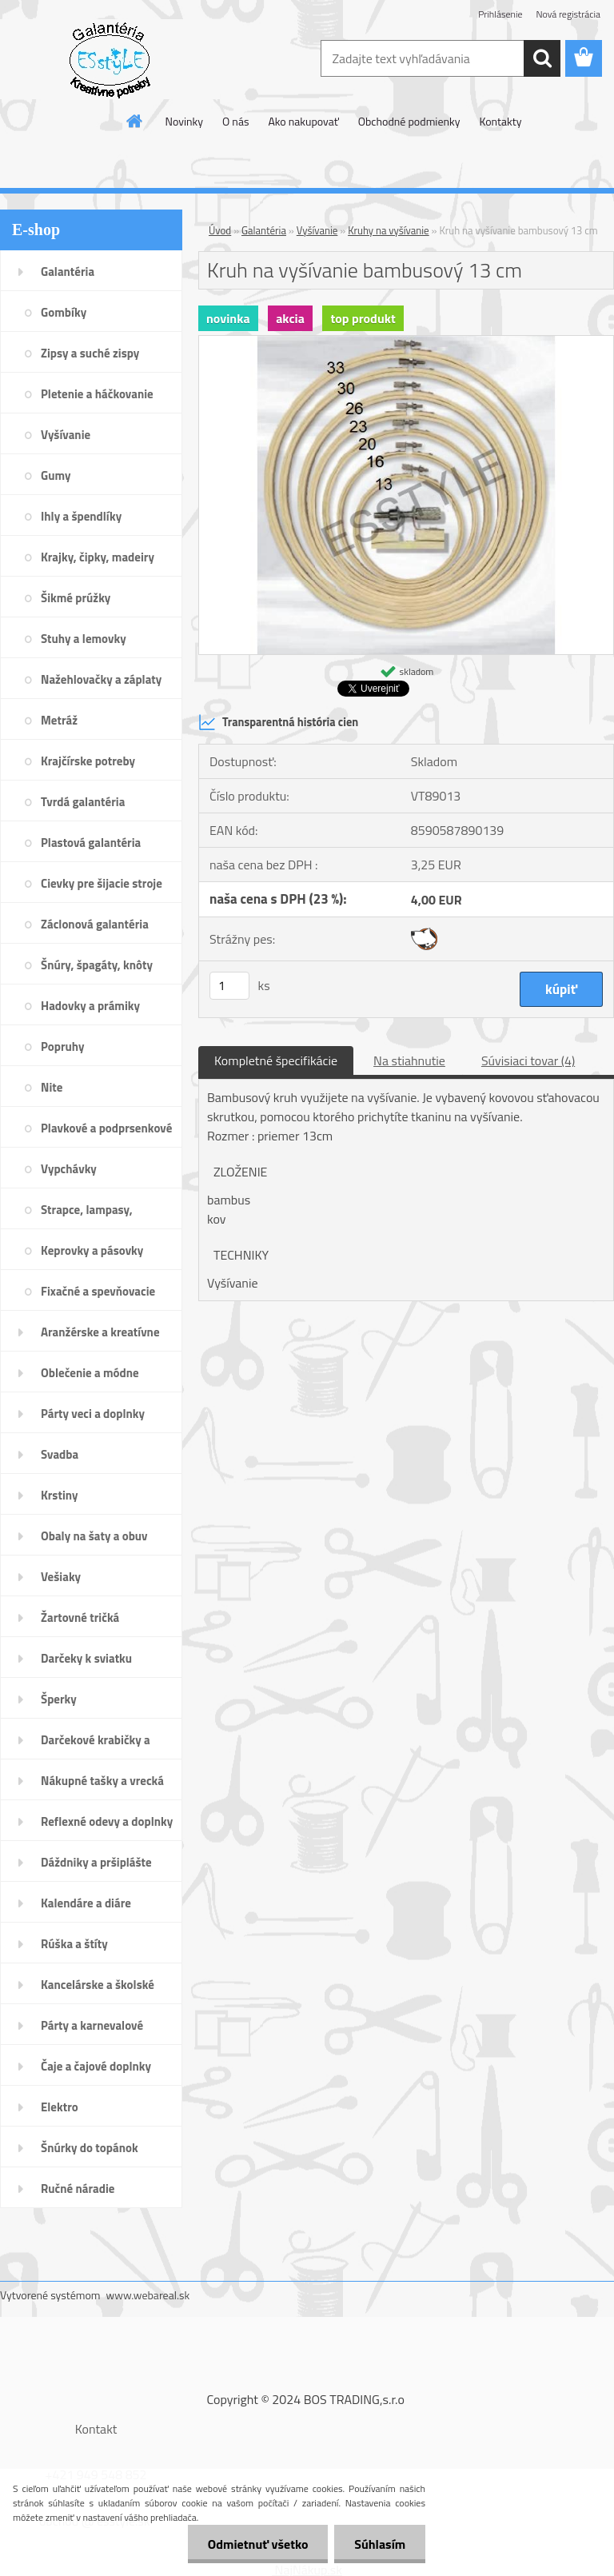  I want to click on Kontakty, so click(500, 121).